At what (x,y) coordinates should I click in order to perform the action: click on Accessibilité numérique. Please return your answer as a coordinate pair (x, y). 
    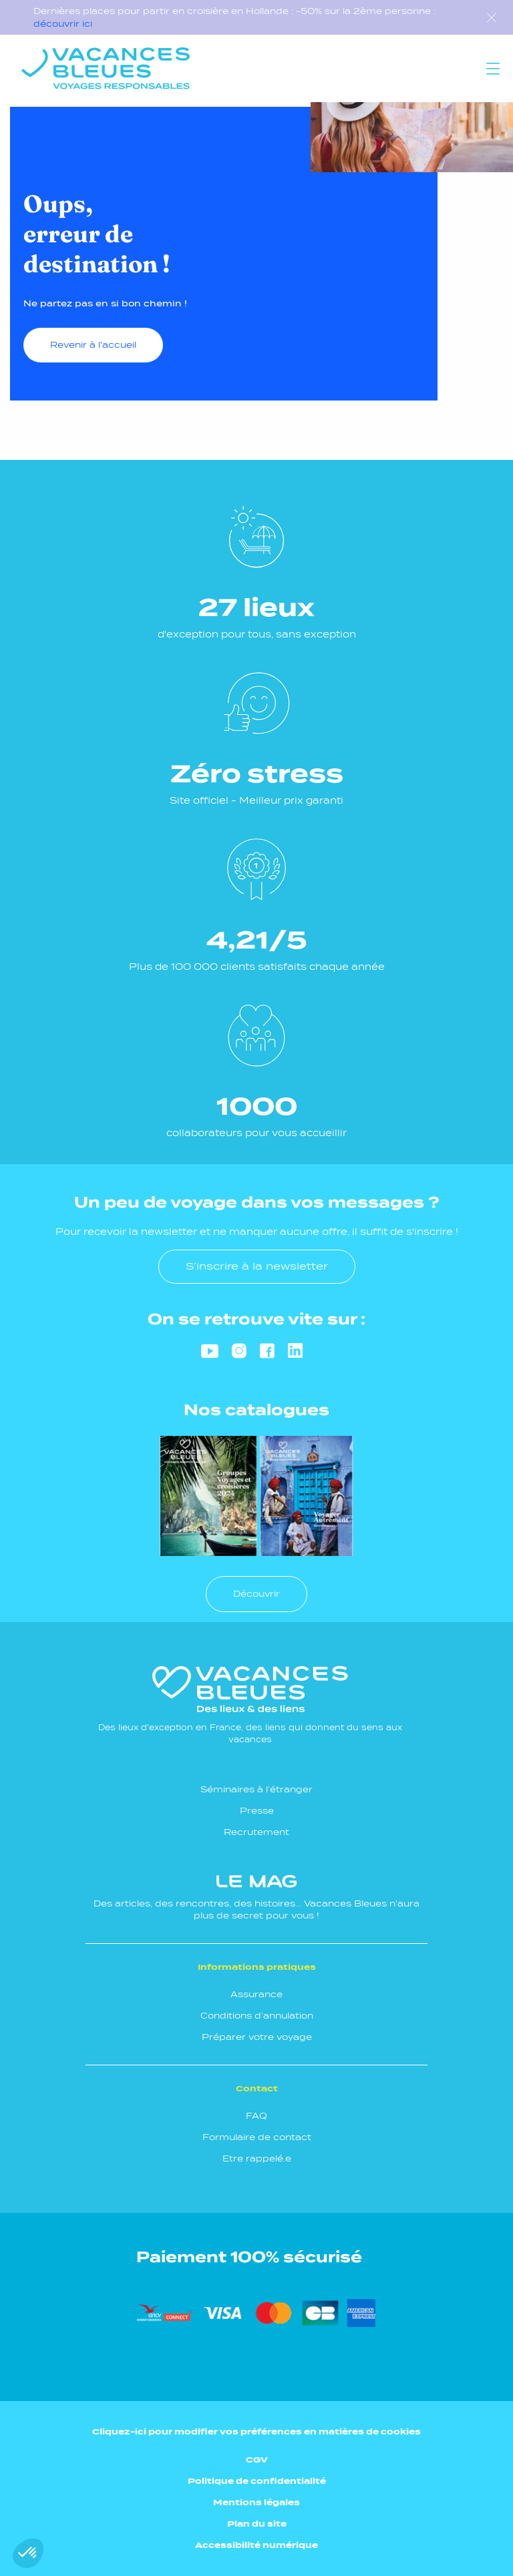
    Looking at the image, I should click on (256, 2545).